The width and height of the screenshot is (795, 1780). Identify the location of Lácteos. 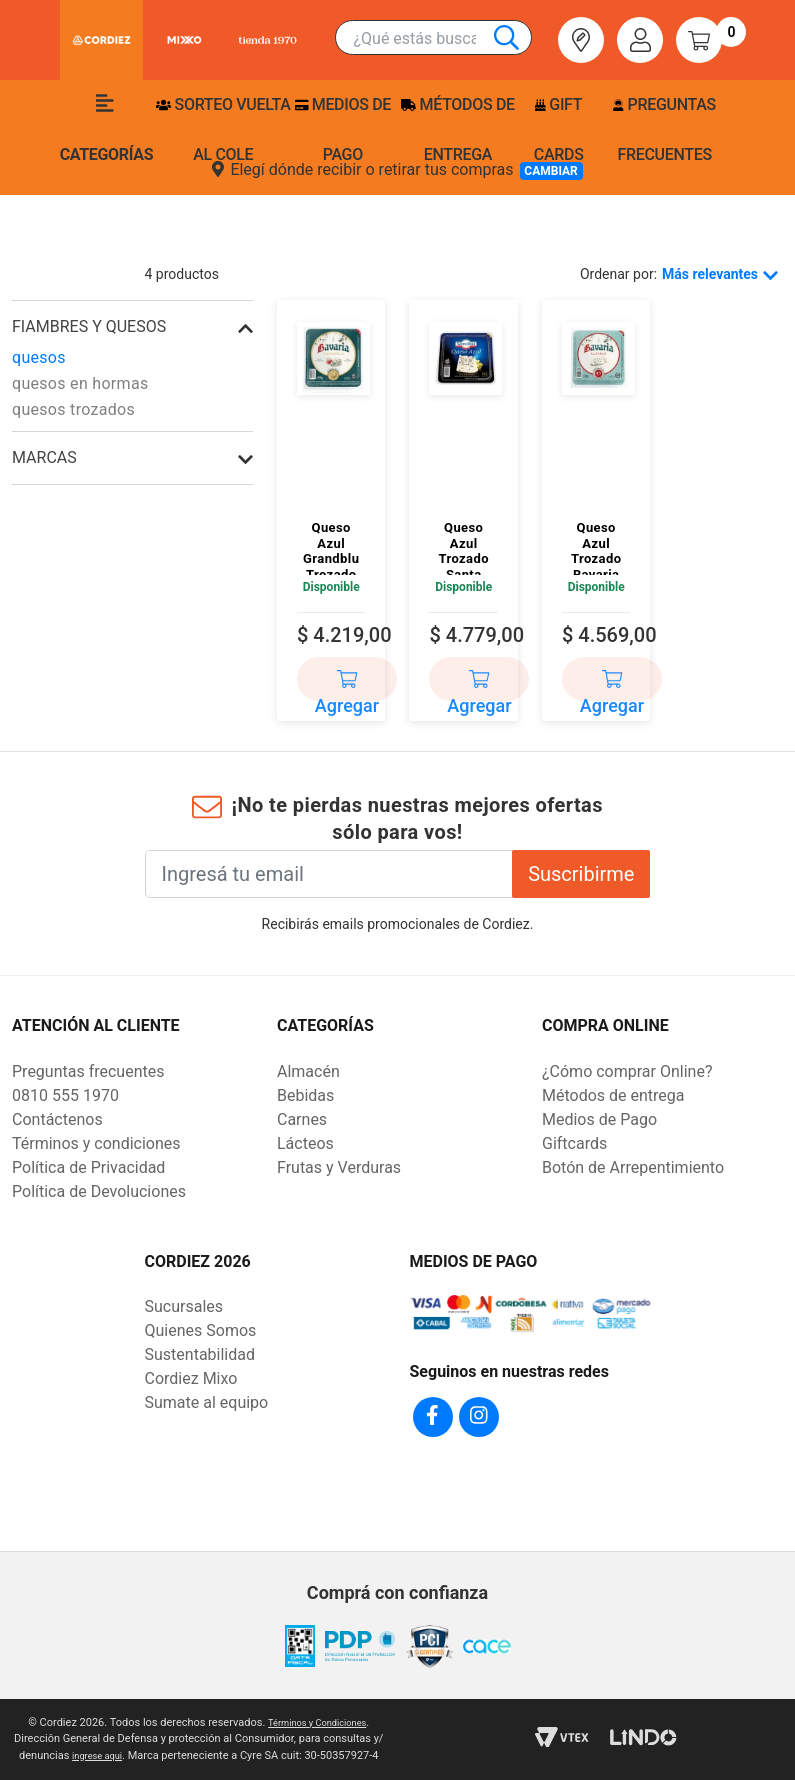
(305, 1143).